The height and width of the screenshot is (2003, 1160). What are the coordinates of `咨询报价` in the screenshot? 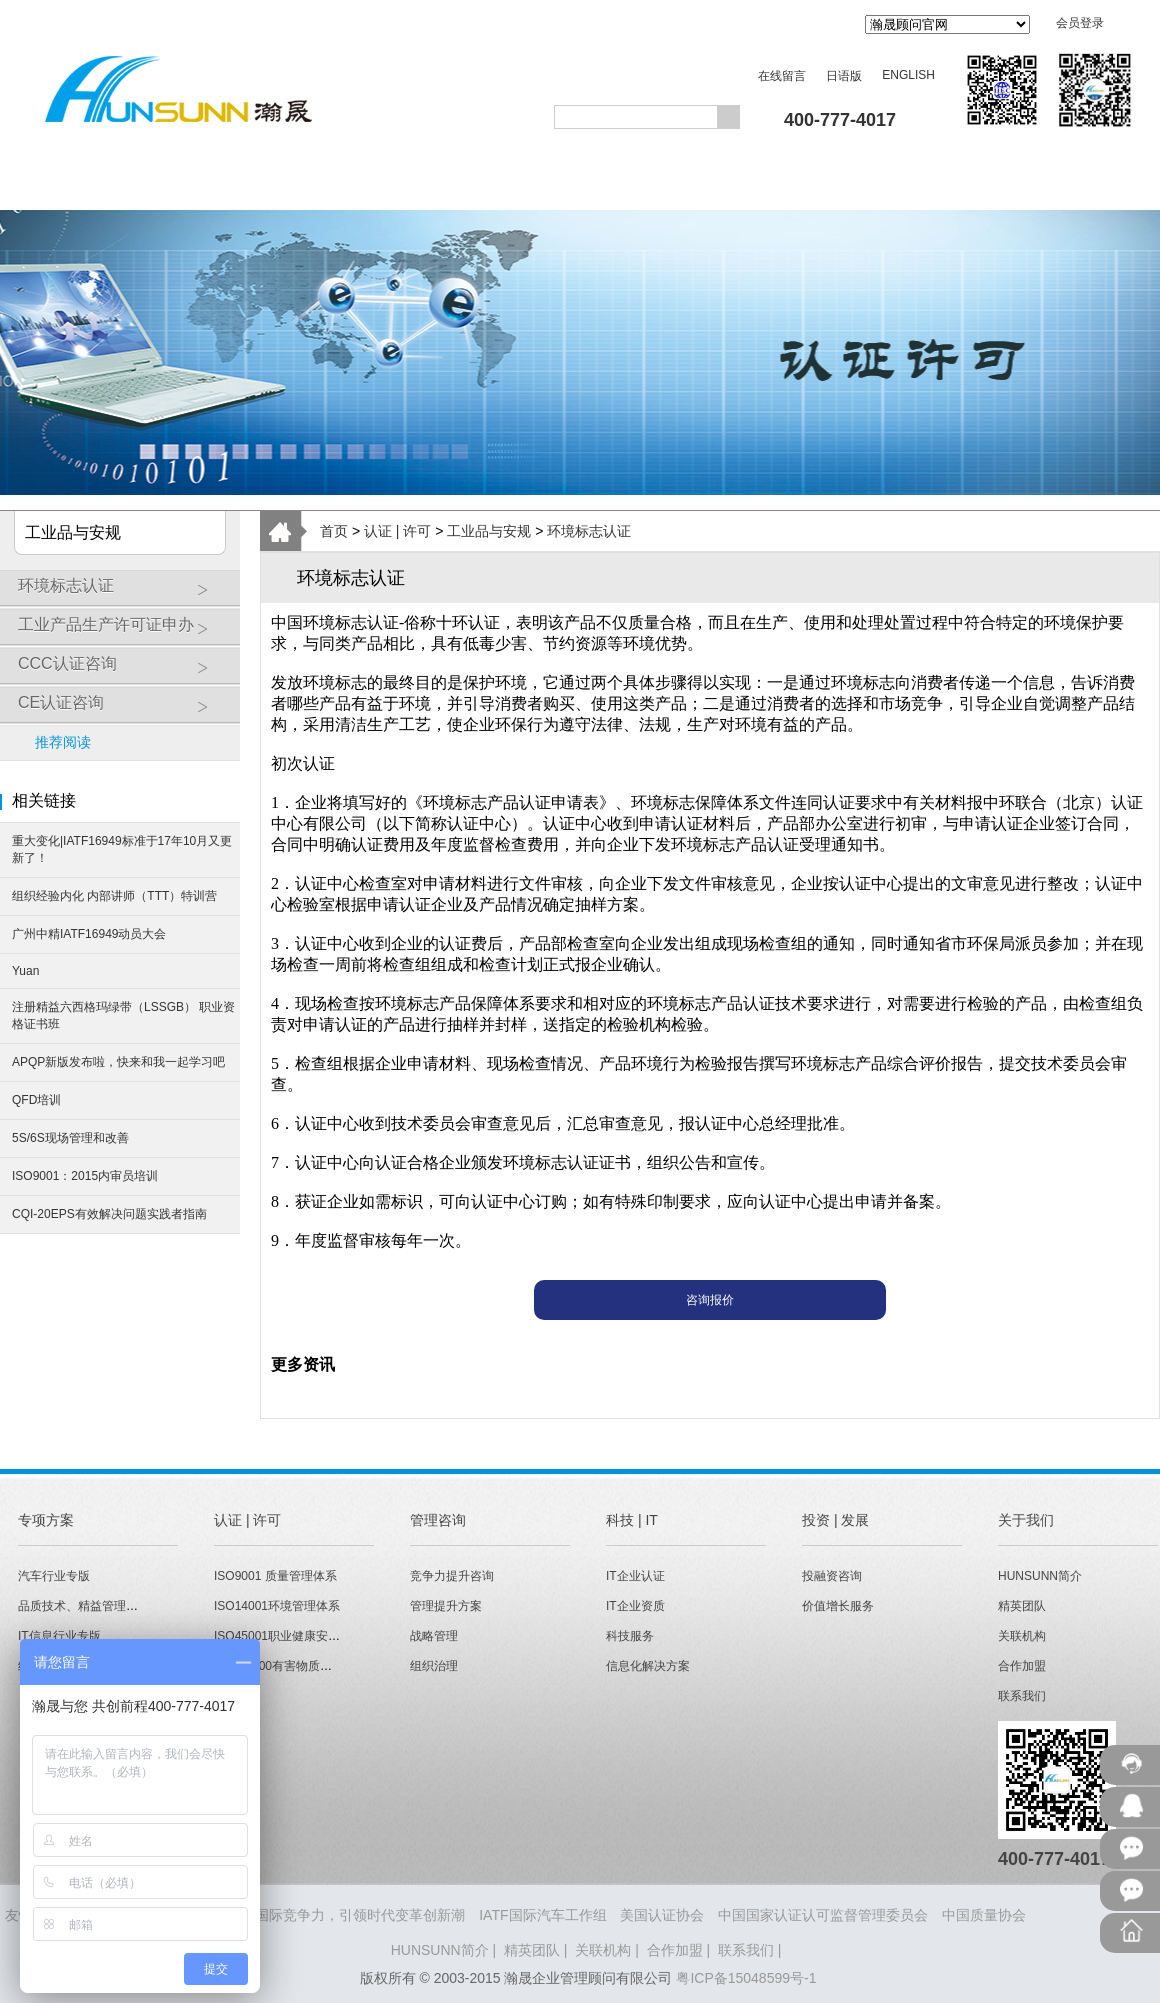 It's located at (710, 1300).